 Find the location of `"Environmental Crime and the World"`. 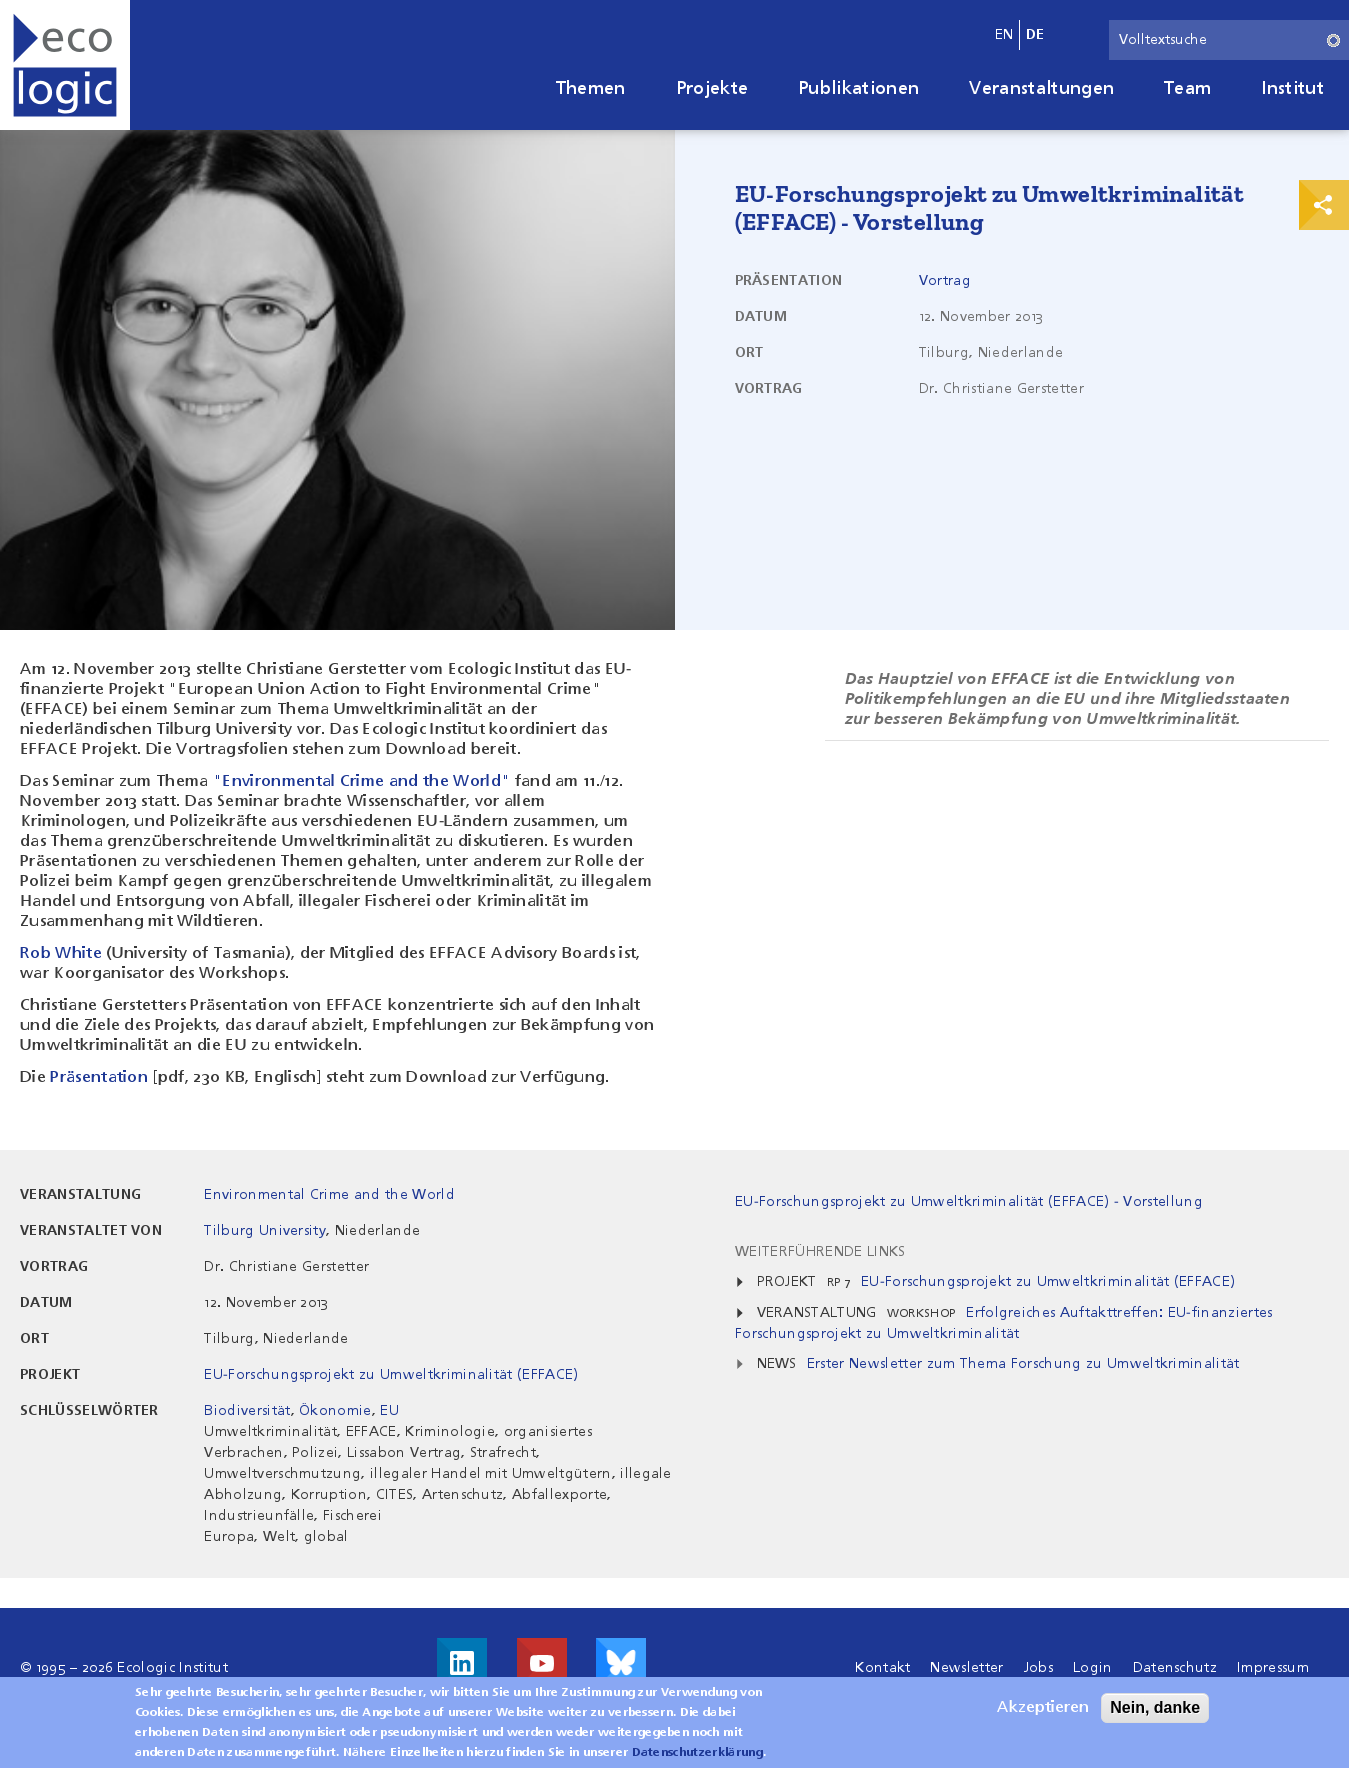

"Environmental Crime and the World" is located at coordinates (361, 782).